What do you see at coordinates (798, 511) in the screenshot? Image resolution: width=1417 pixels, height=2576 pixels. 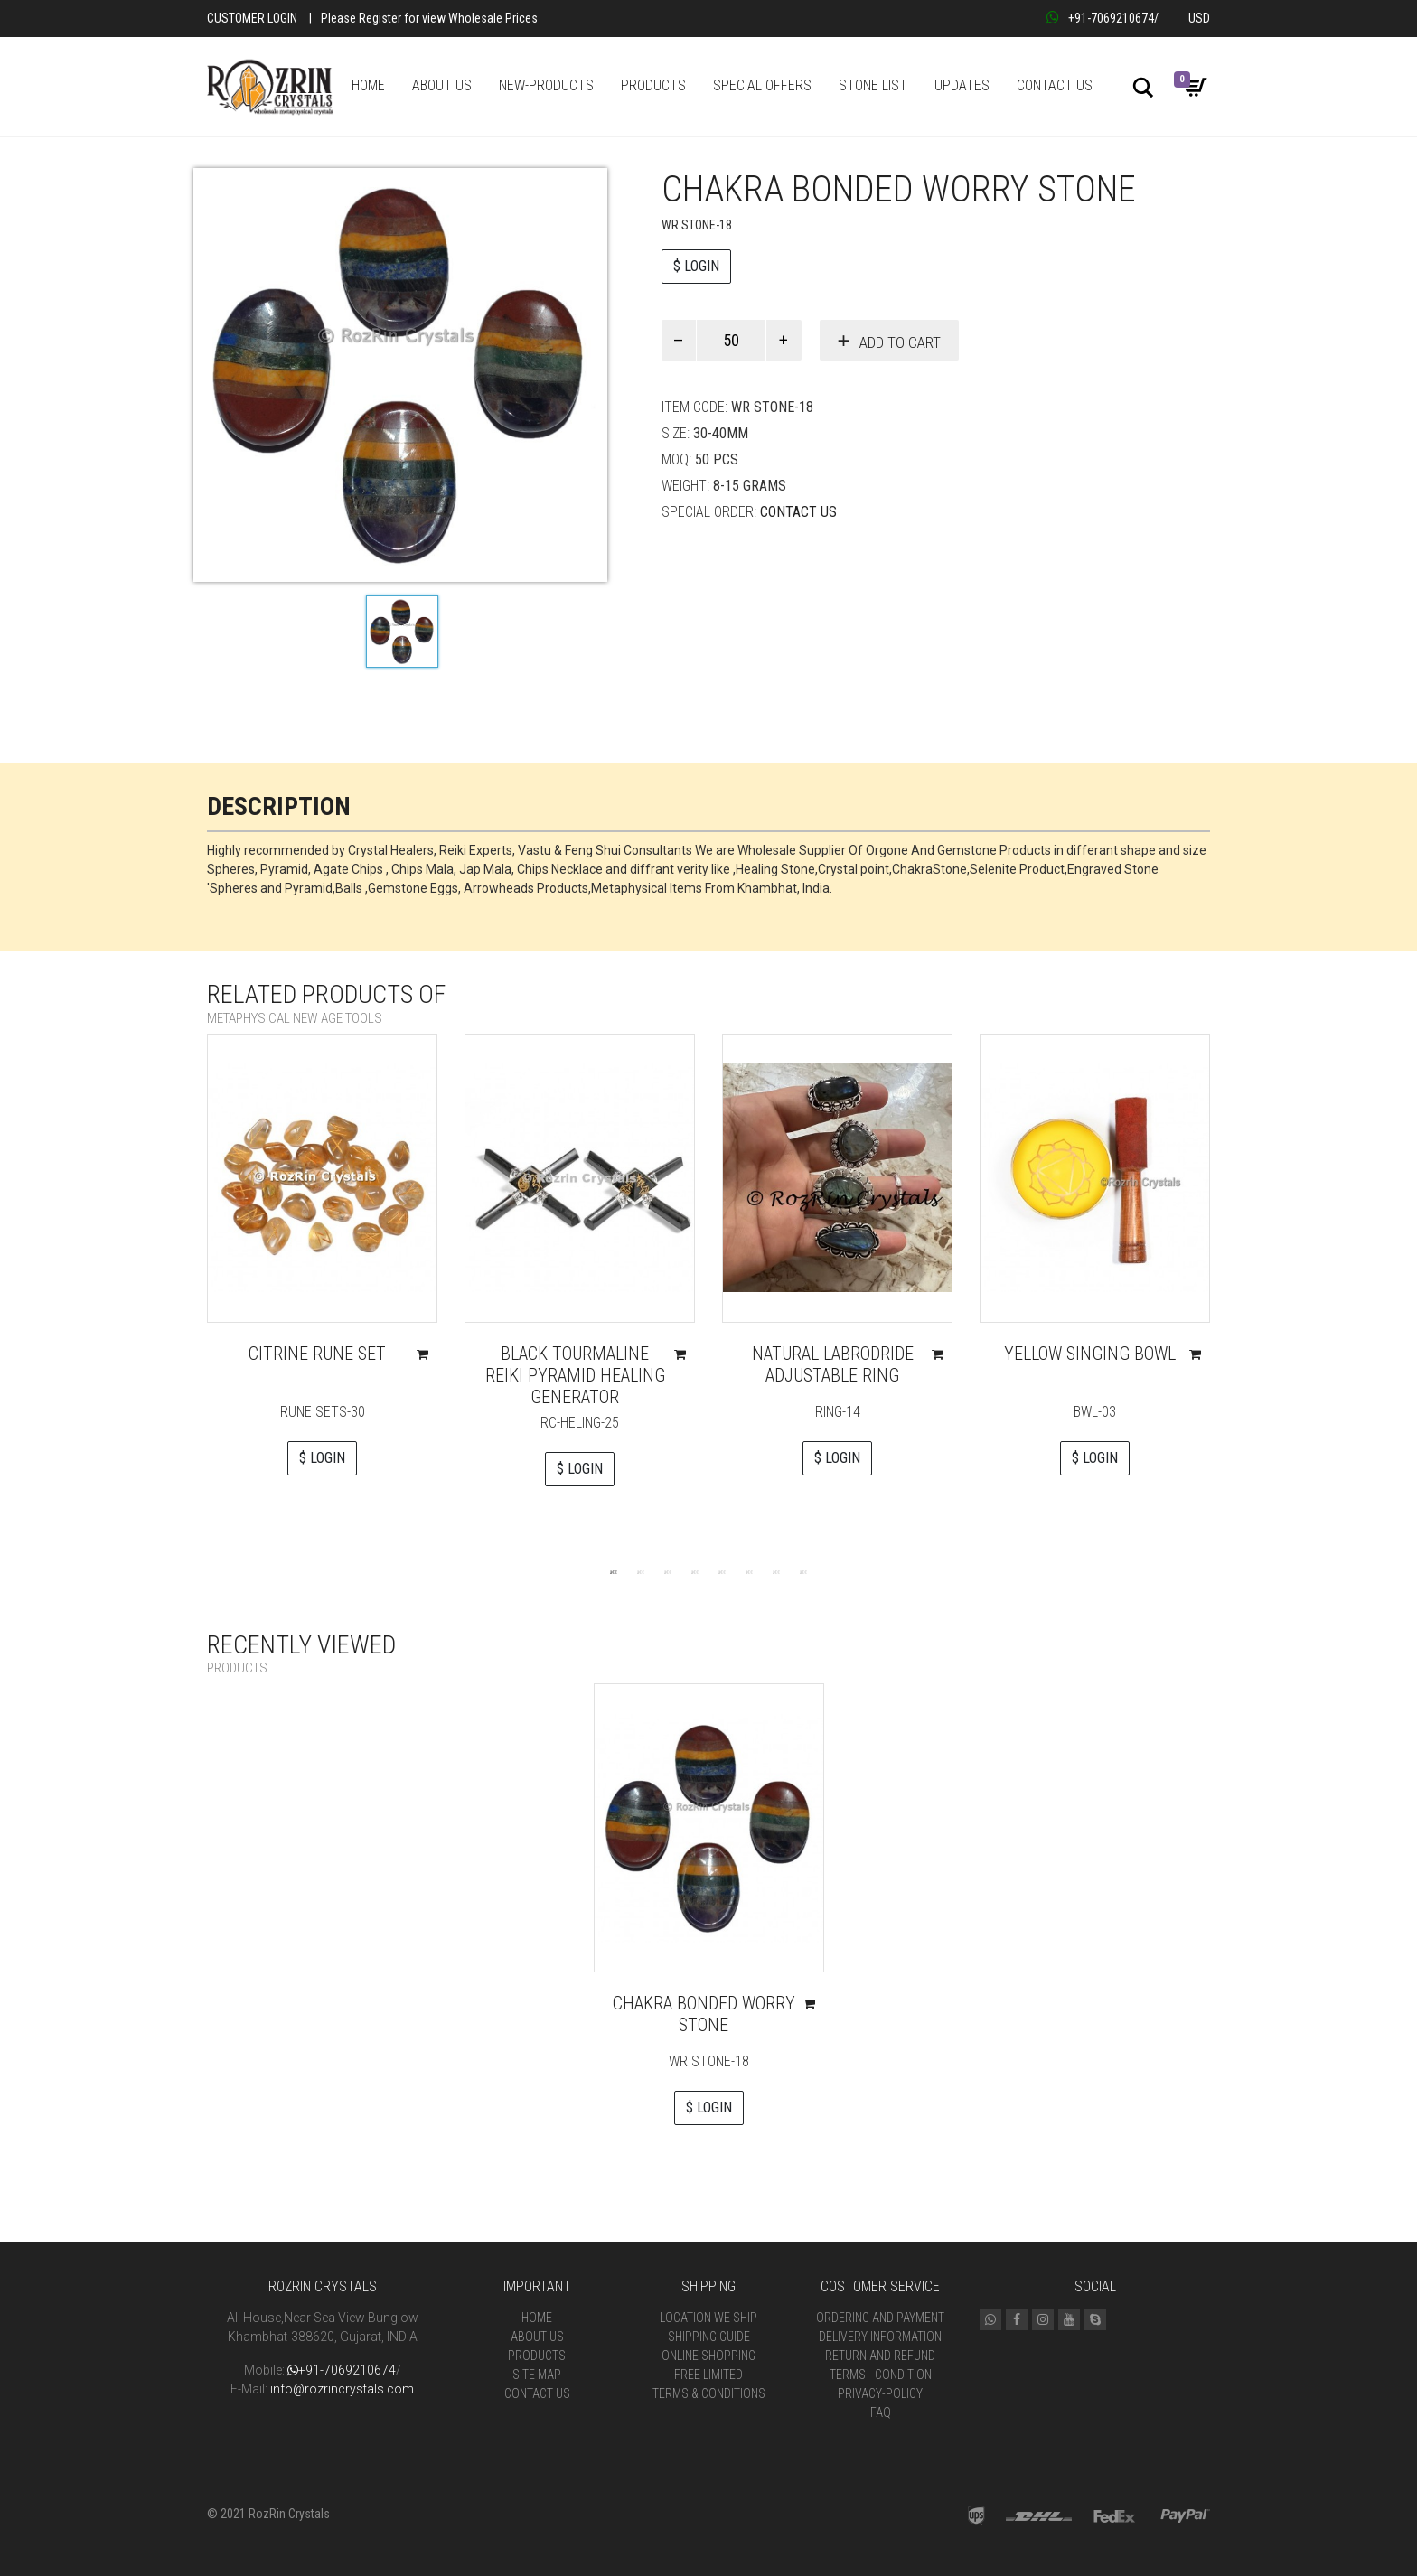 I see `Contact Us` at bounding box center [798, 511].